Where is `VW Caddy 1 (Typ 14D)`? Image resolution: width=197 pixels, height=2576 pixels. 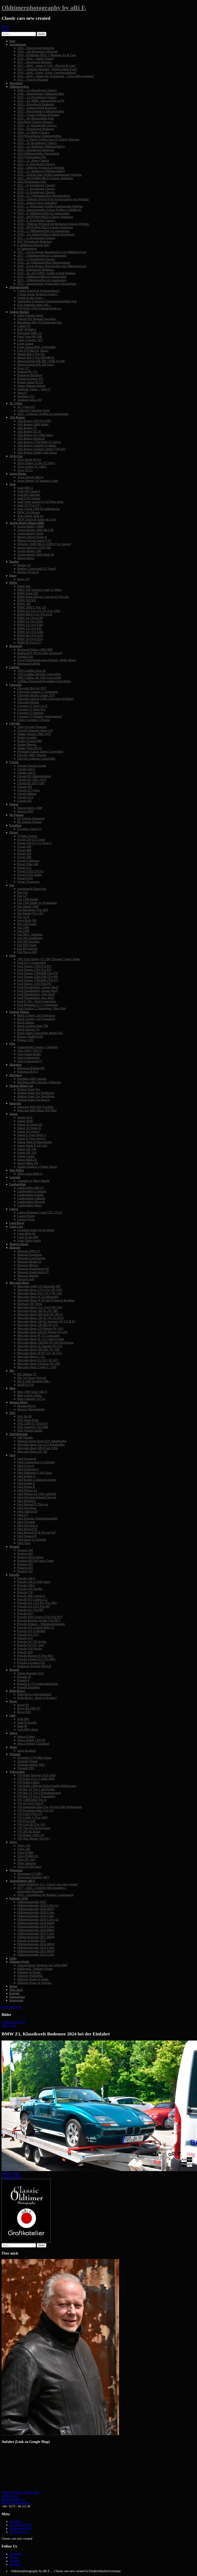
VW Caddy 1 (Typ 14D) is located at coordinates (32, 1817).